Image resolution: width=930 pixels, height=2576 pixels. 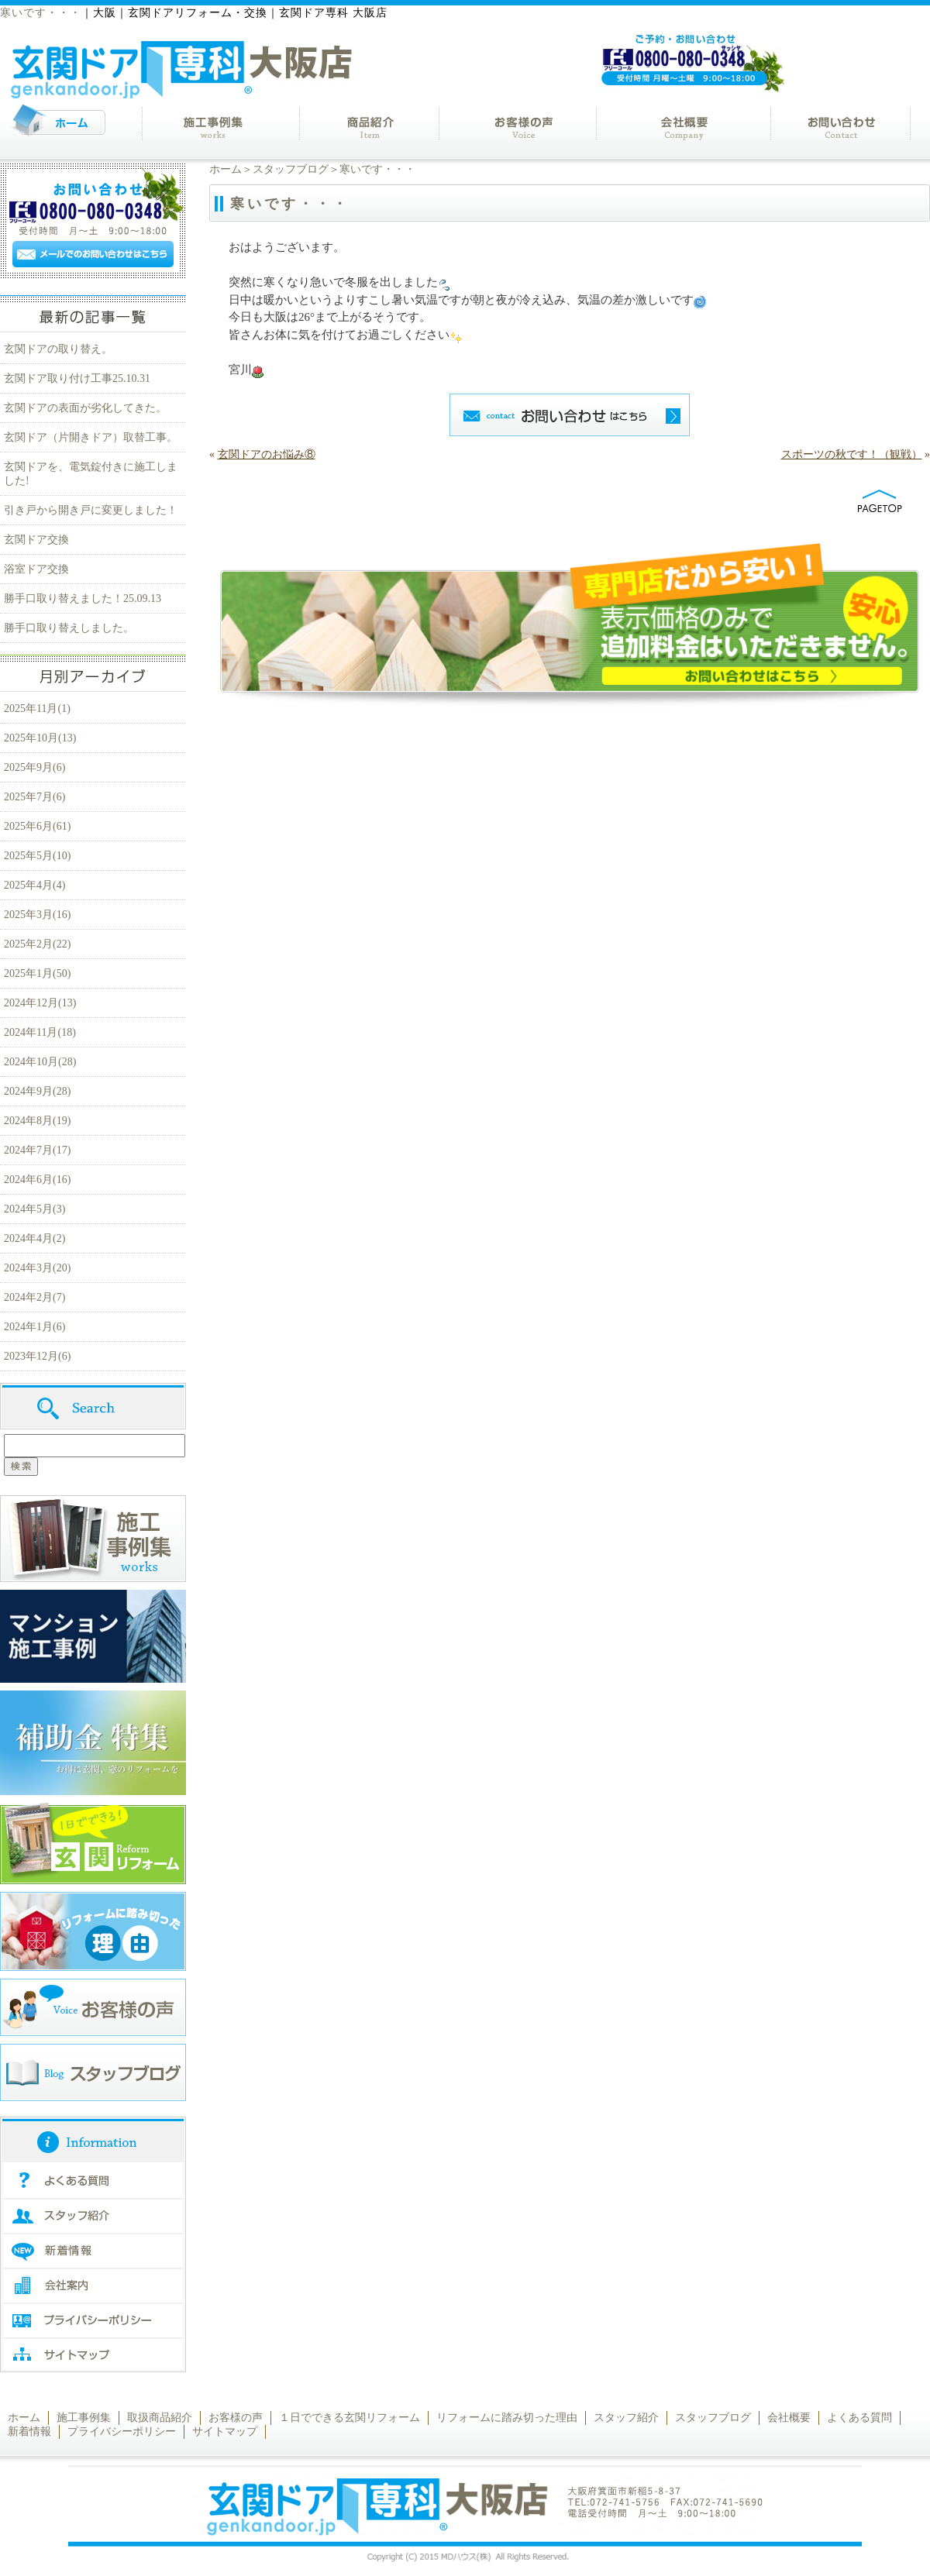 I want to click on 引き戸から開き戸に変更しました！, so click(x=90, y=510).